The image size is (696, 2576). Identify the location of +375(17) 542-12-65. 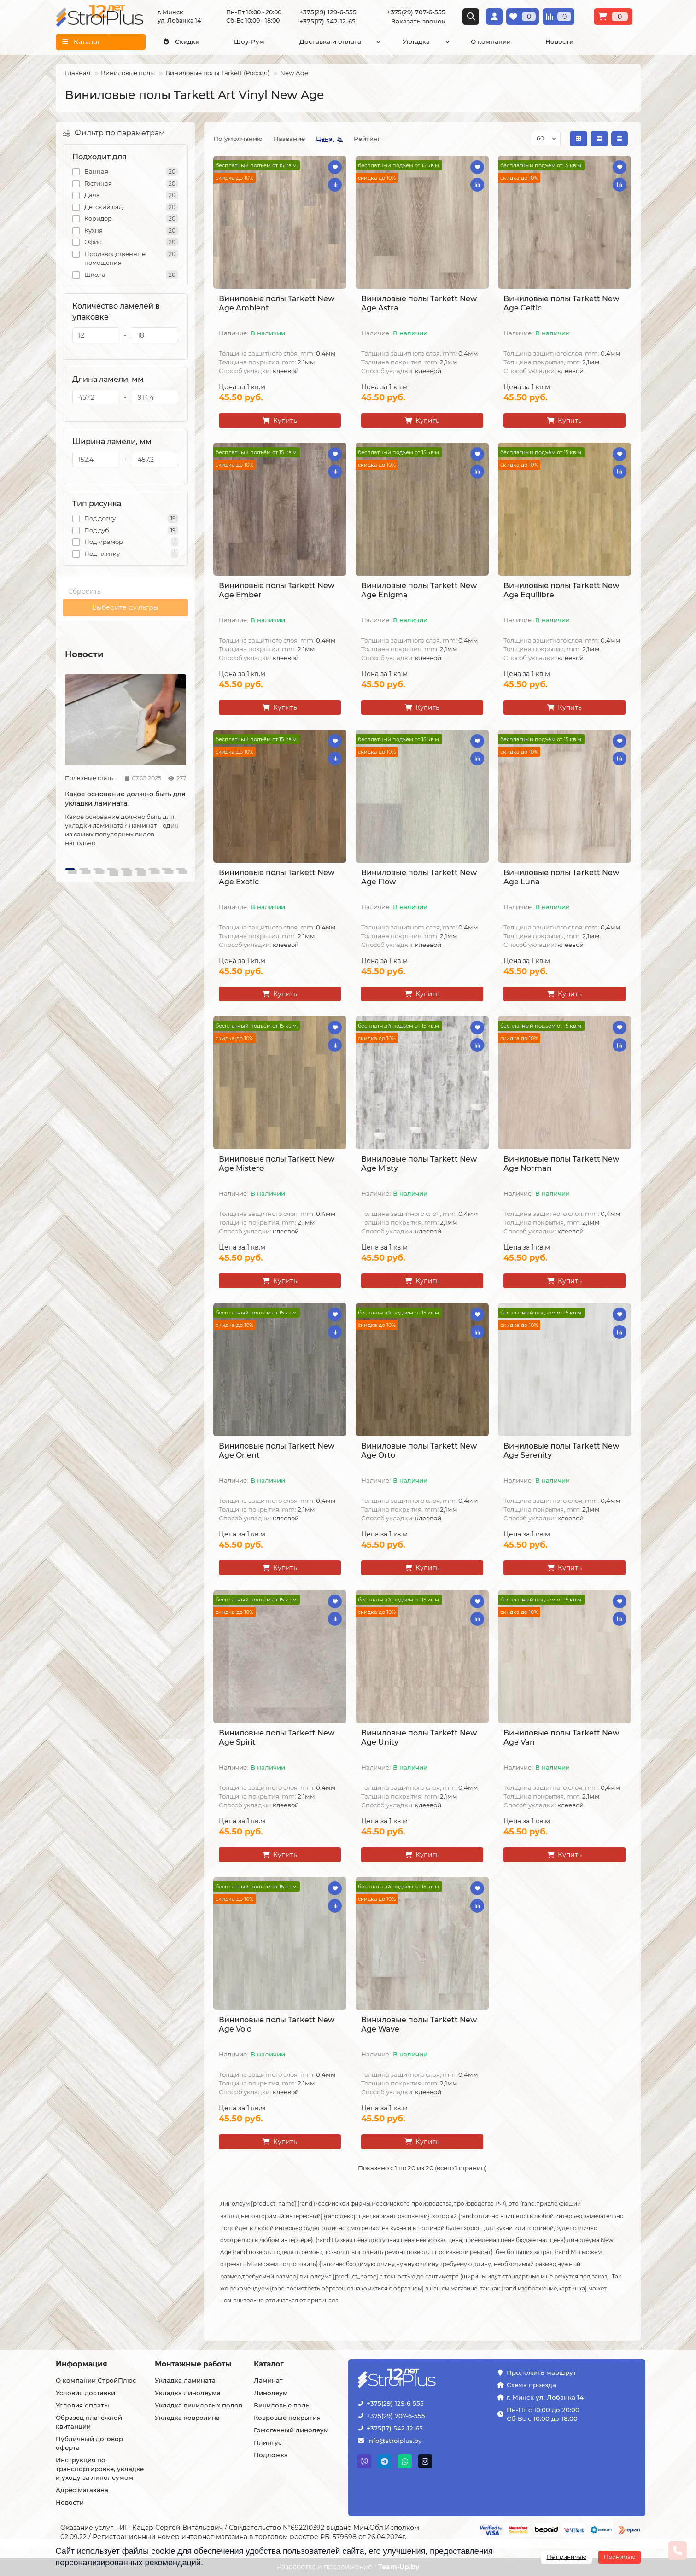
(327, 21).